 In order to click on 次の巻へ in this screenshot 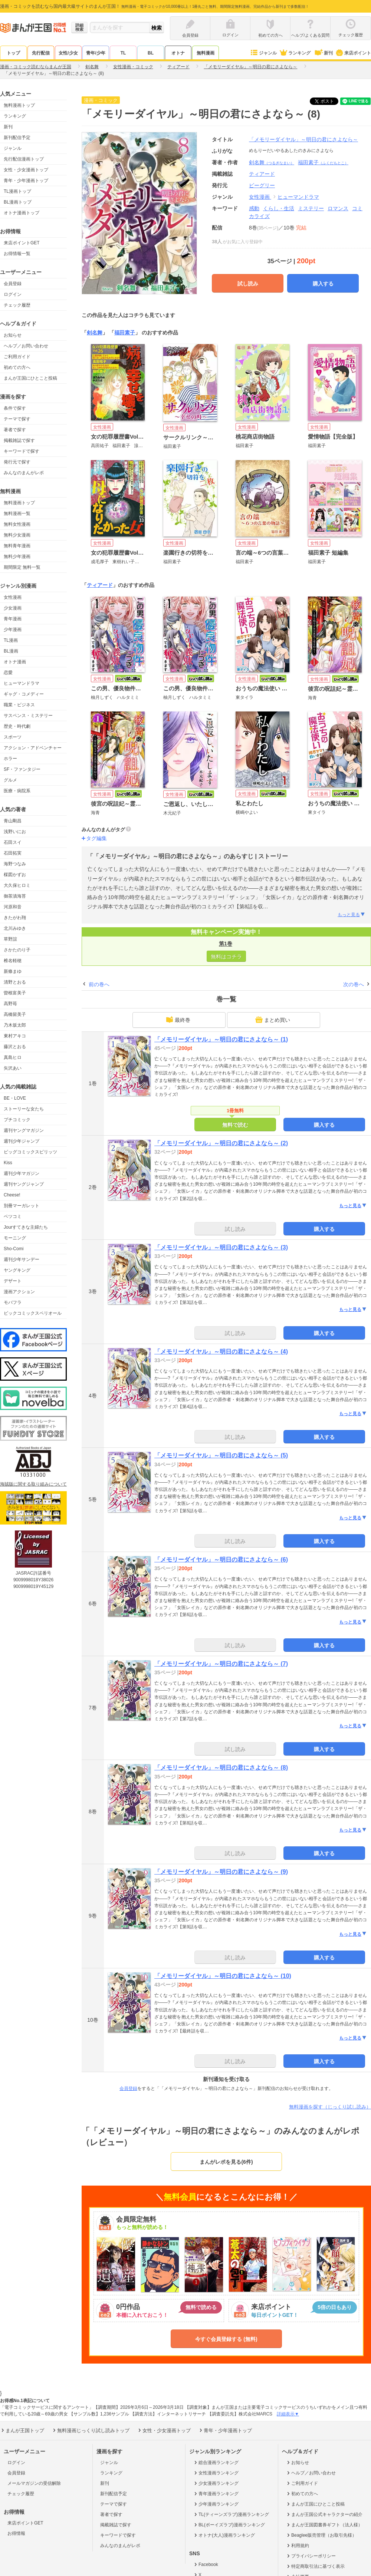, I will do `click(353, 984)`.